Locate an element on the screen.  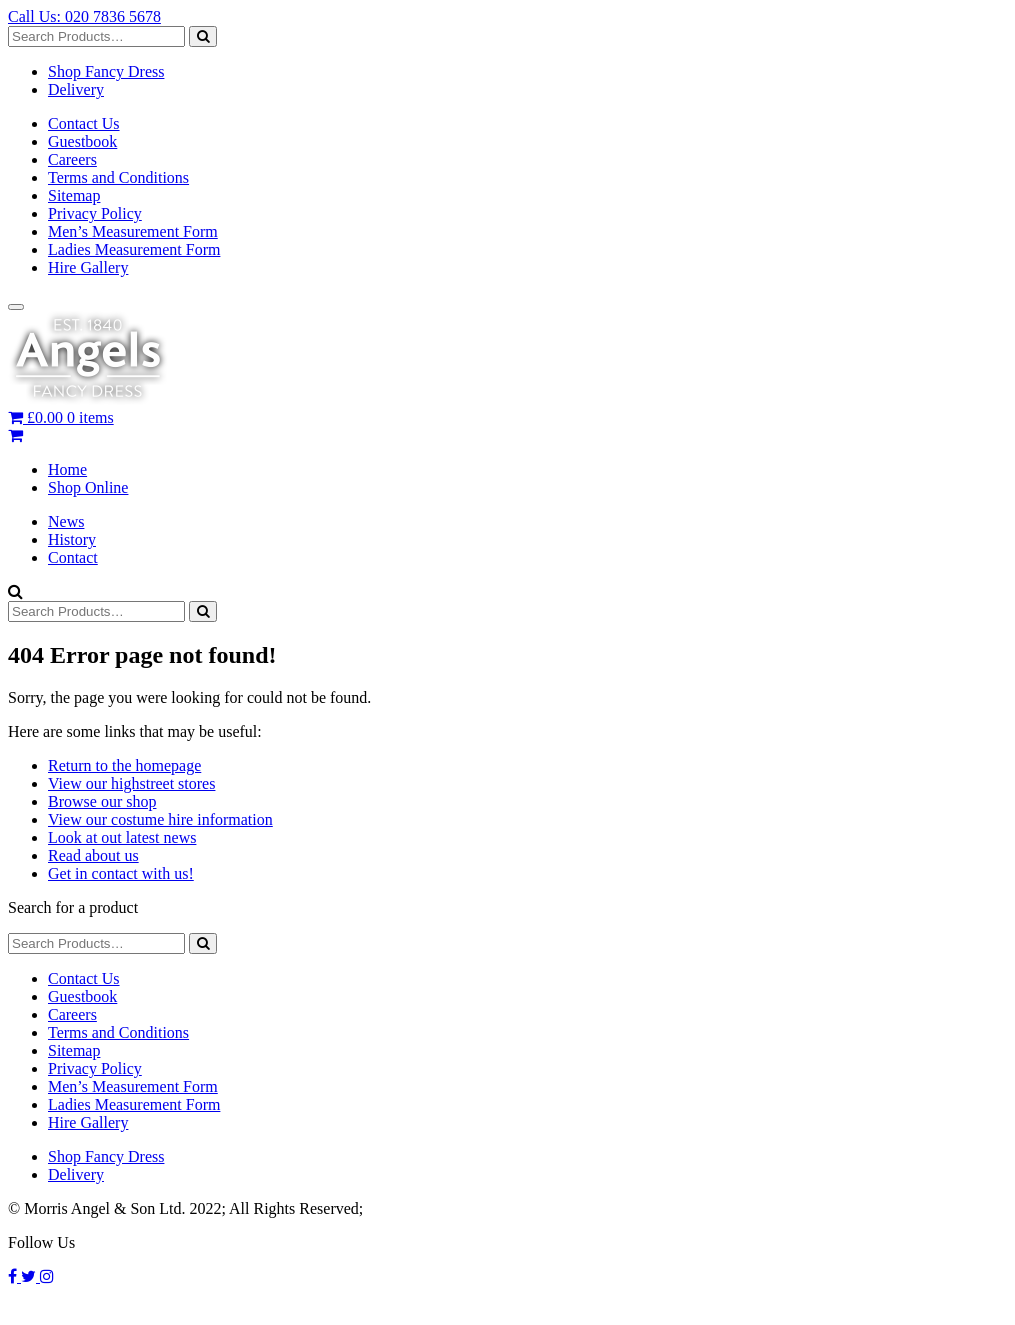
Contact Us is located at coordinates (84, 123).